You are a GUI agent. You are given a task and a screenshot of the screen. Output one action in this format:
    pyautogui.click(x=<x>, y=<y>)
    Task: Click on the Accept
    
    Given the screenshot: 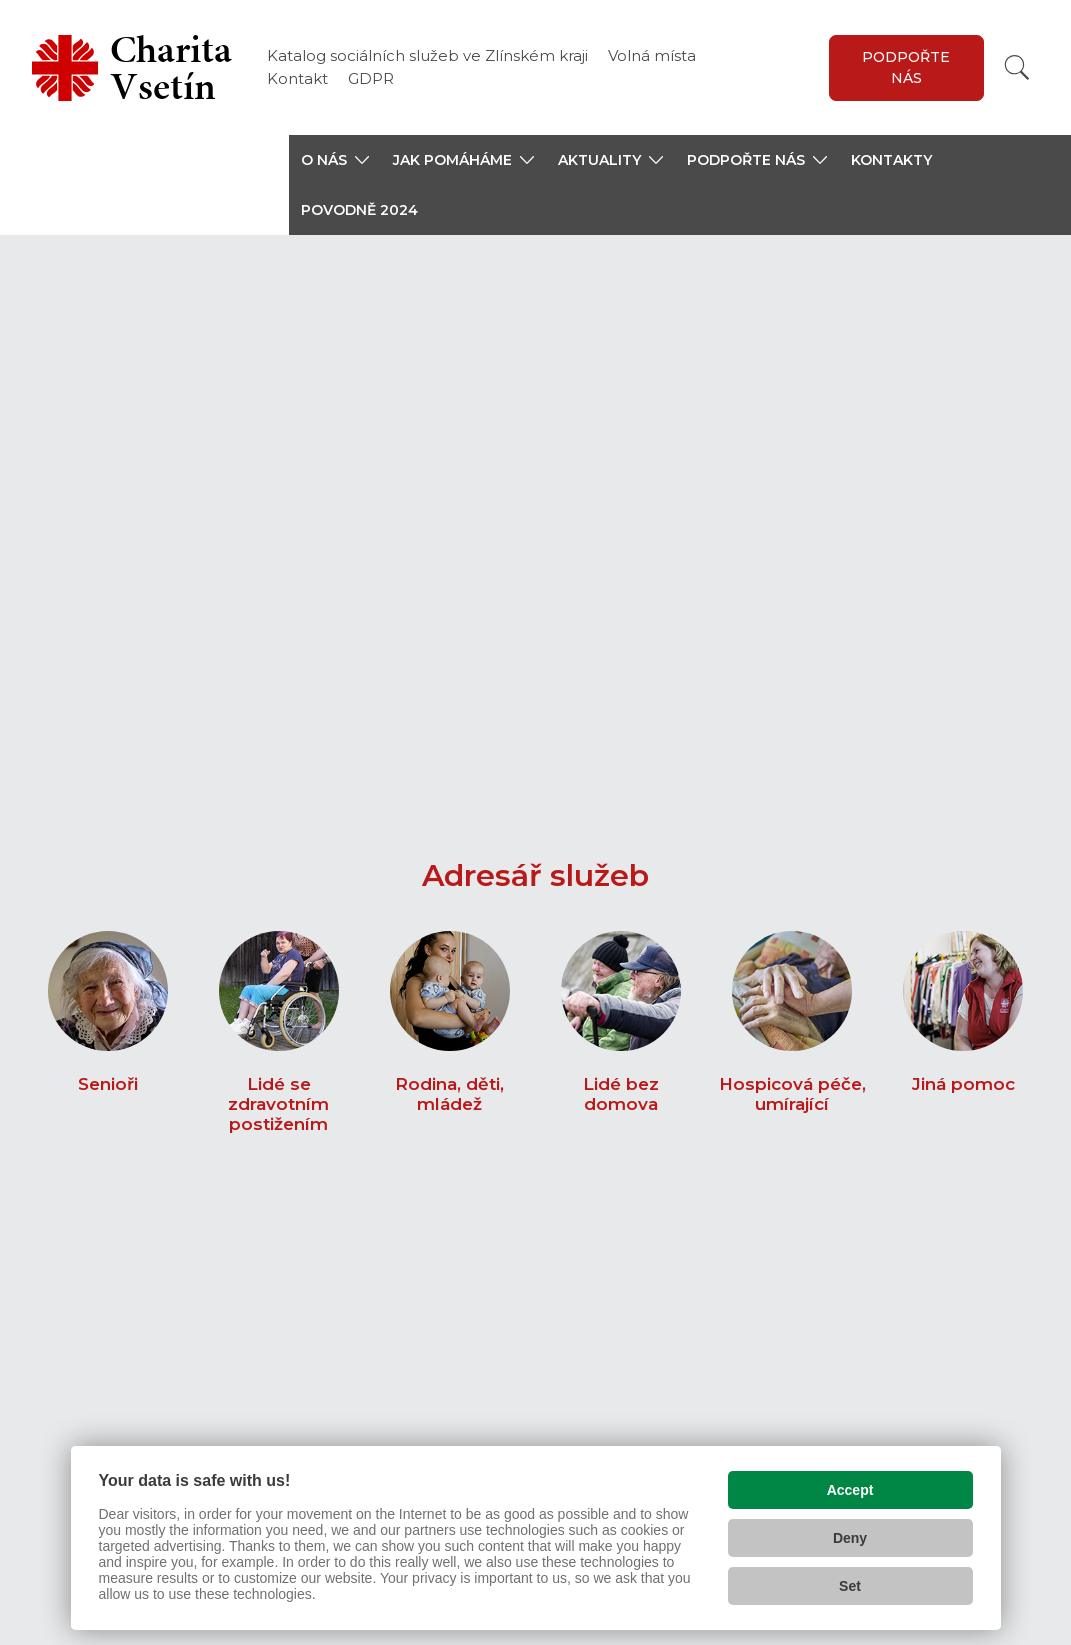 What is the action you would take?
    pyautogui.click(x=850, y=1485)
    